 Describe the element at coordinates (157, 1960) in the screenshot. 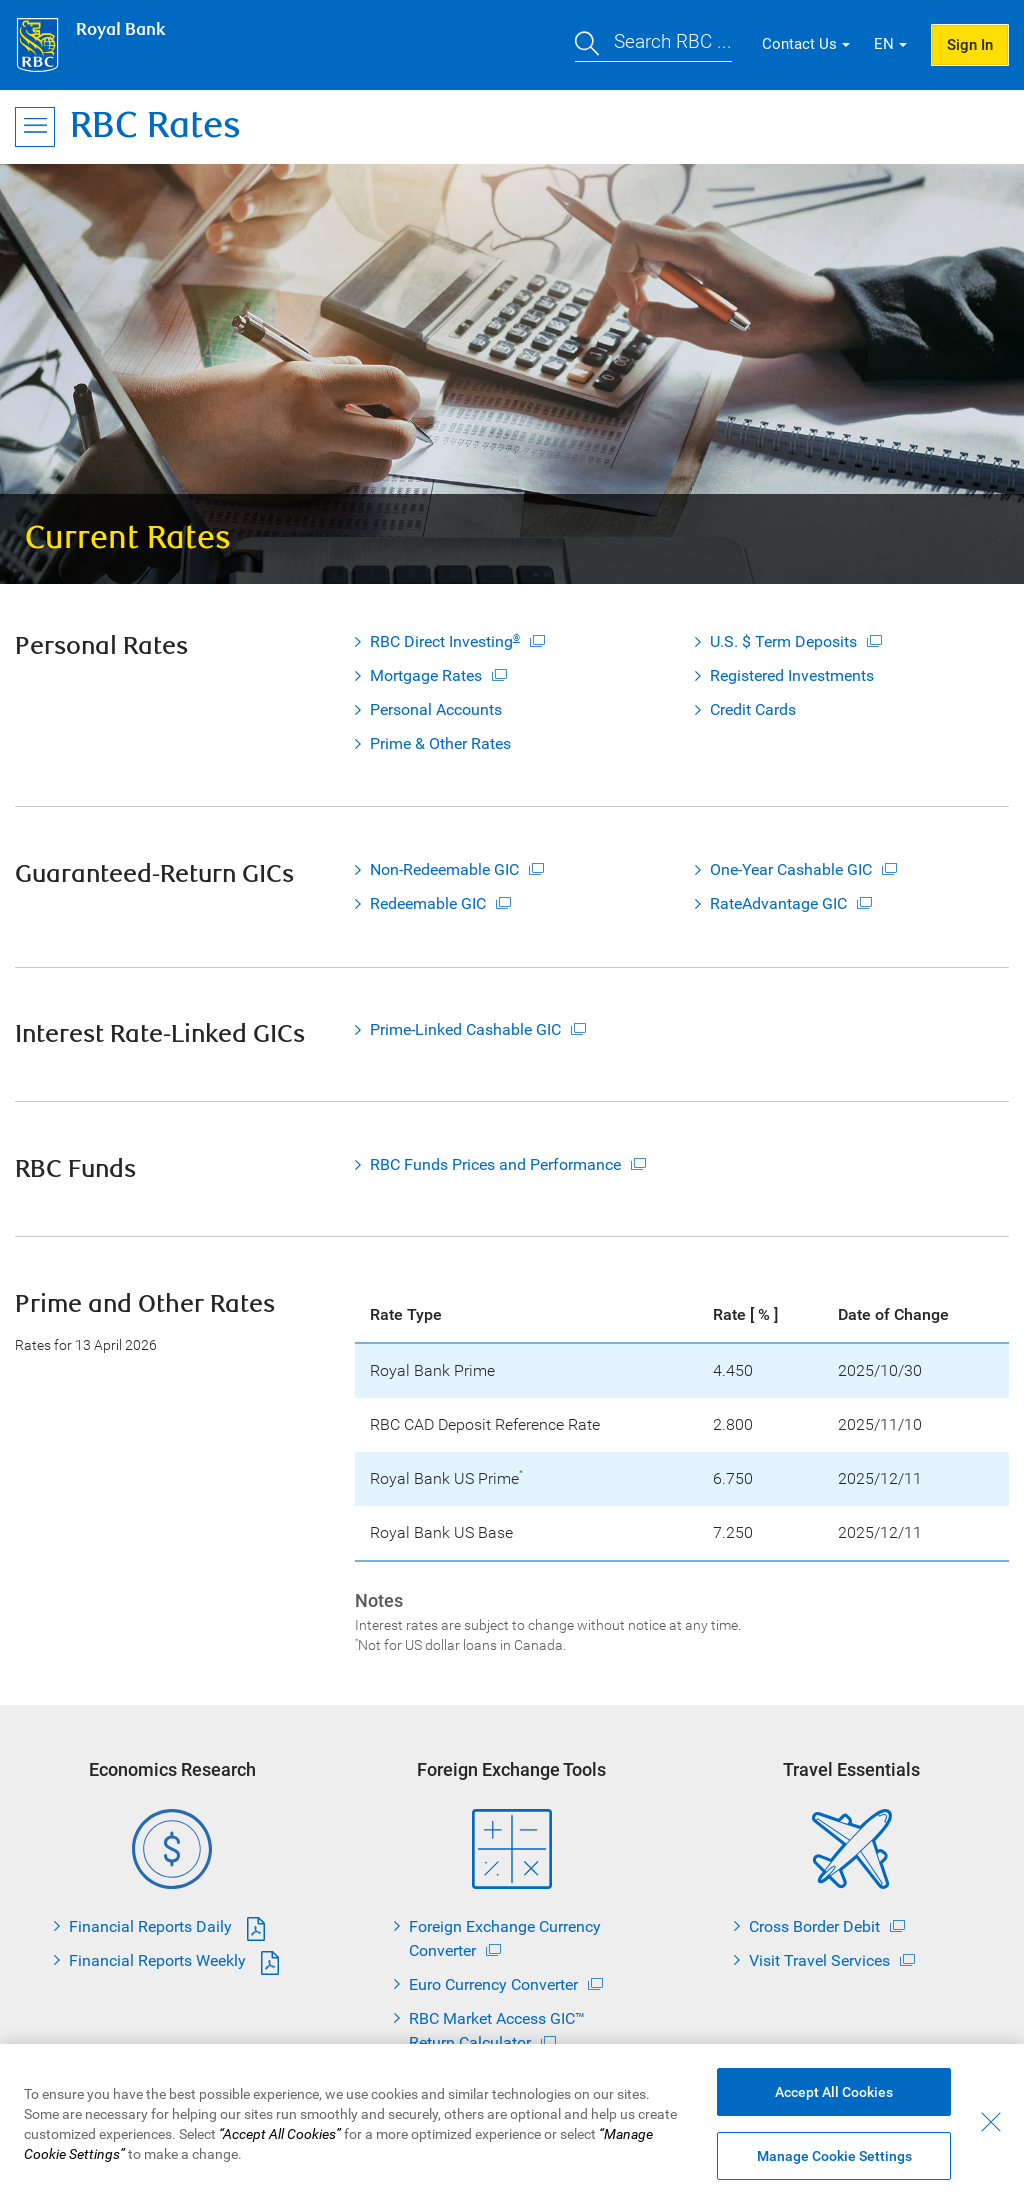

I see `Financial Reports Weekly` at that location.